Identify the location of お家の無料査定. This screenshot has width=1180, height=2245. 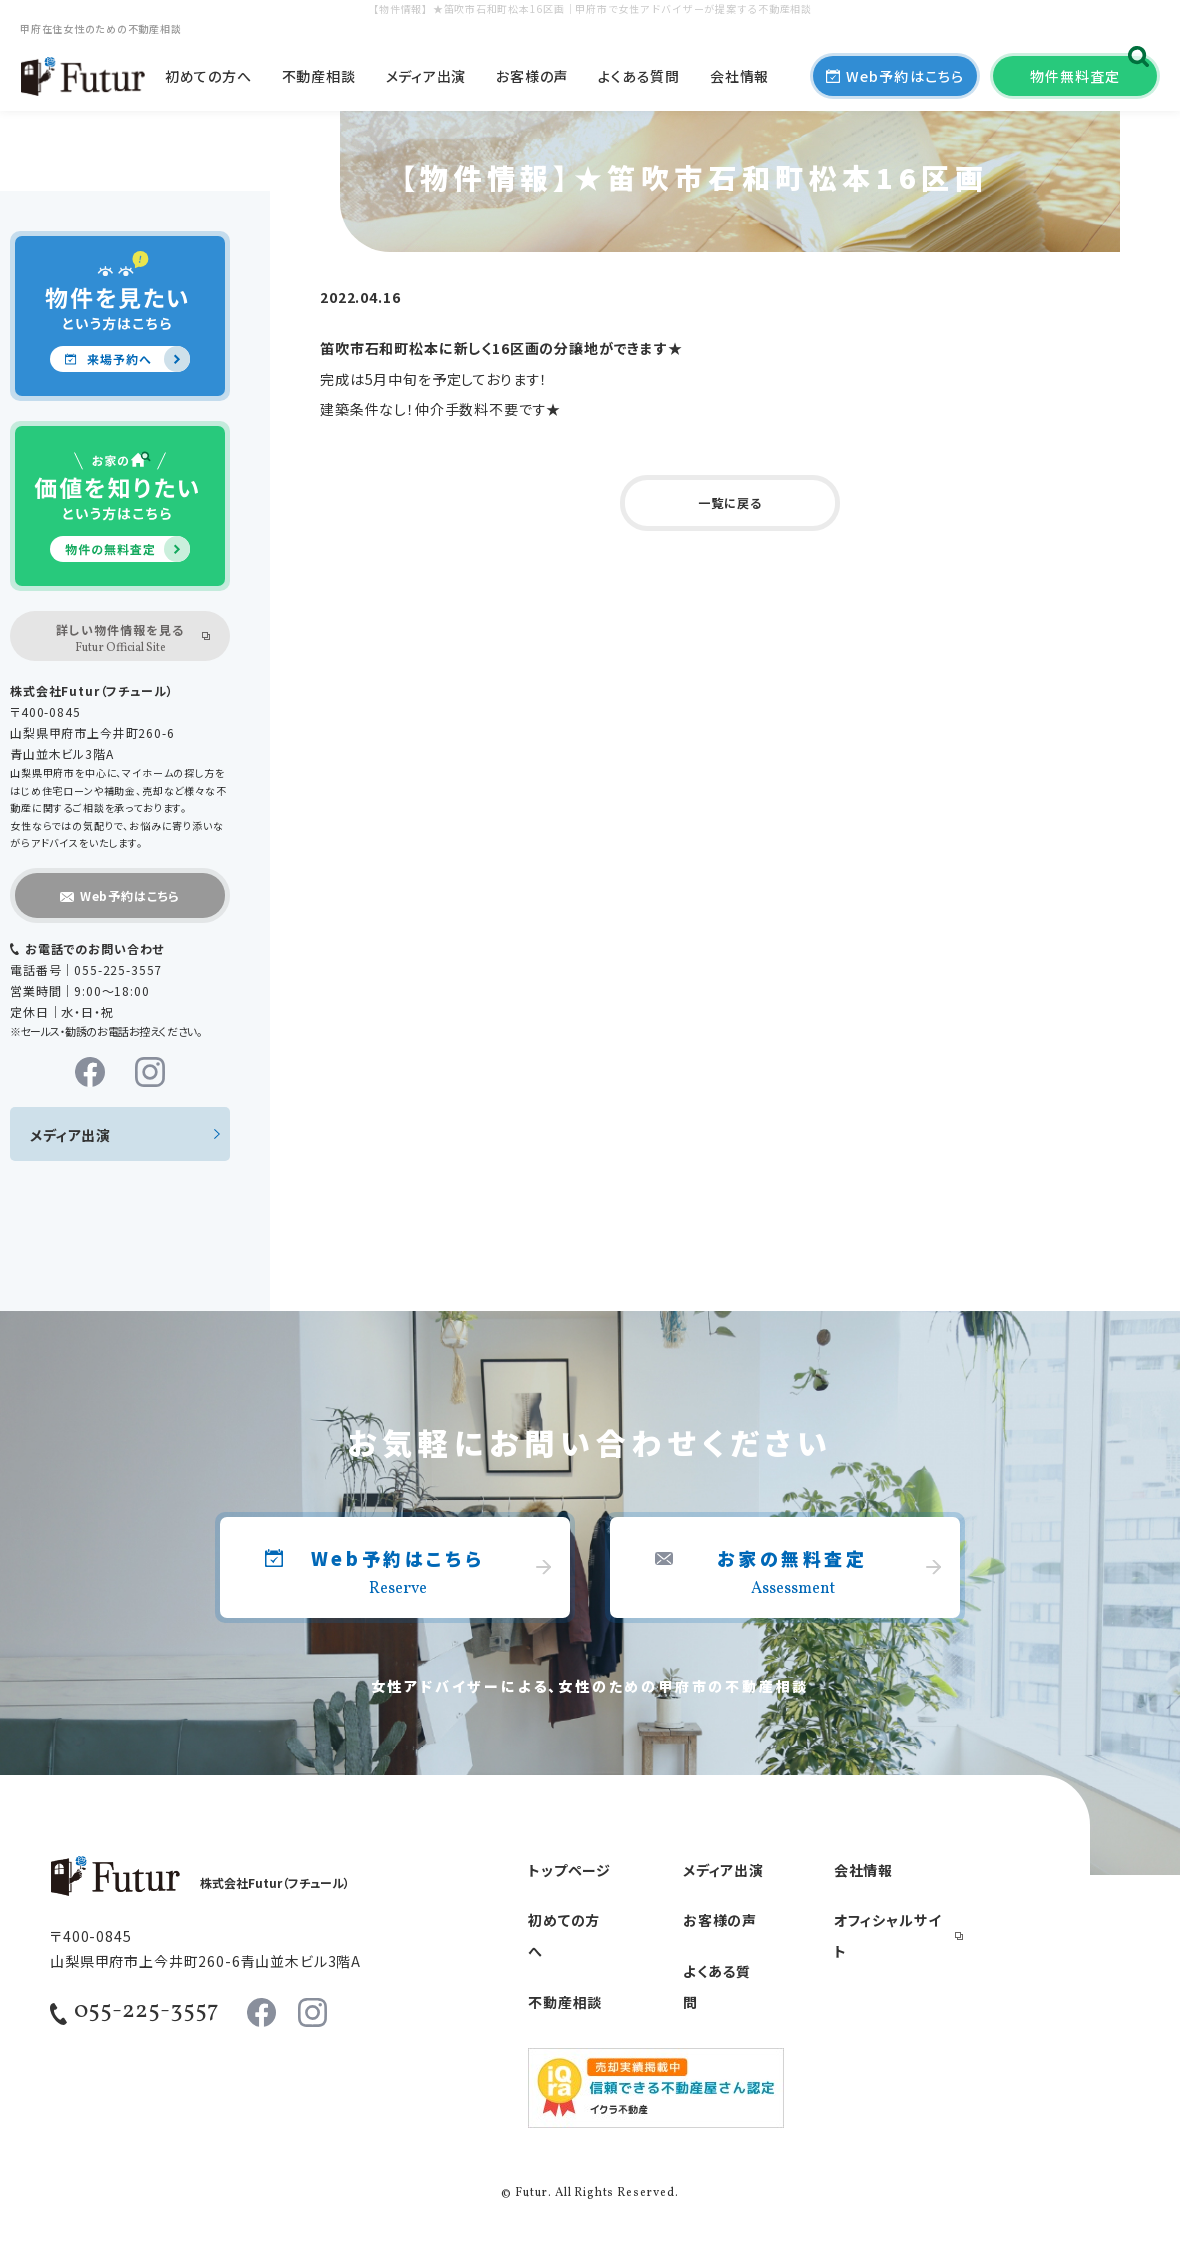
(792, 1574).